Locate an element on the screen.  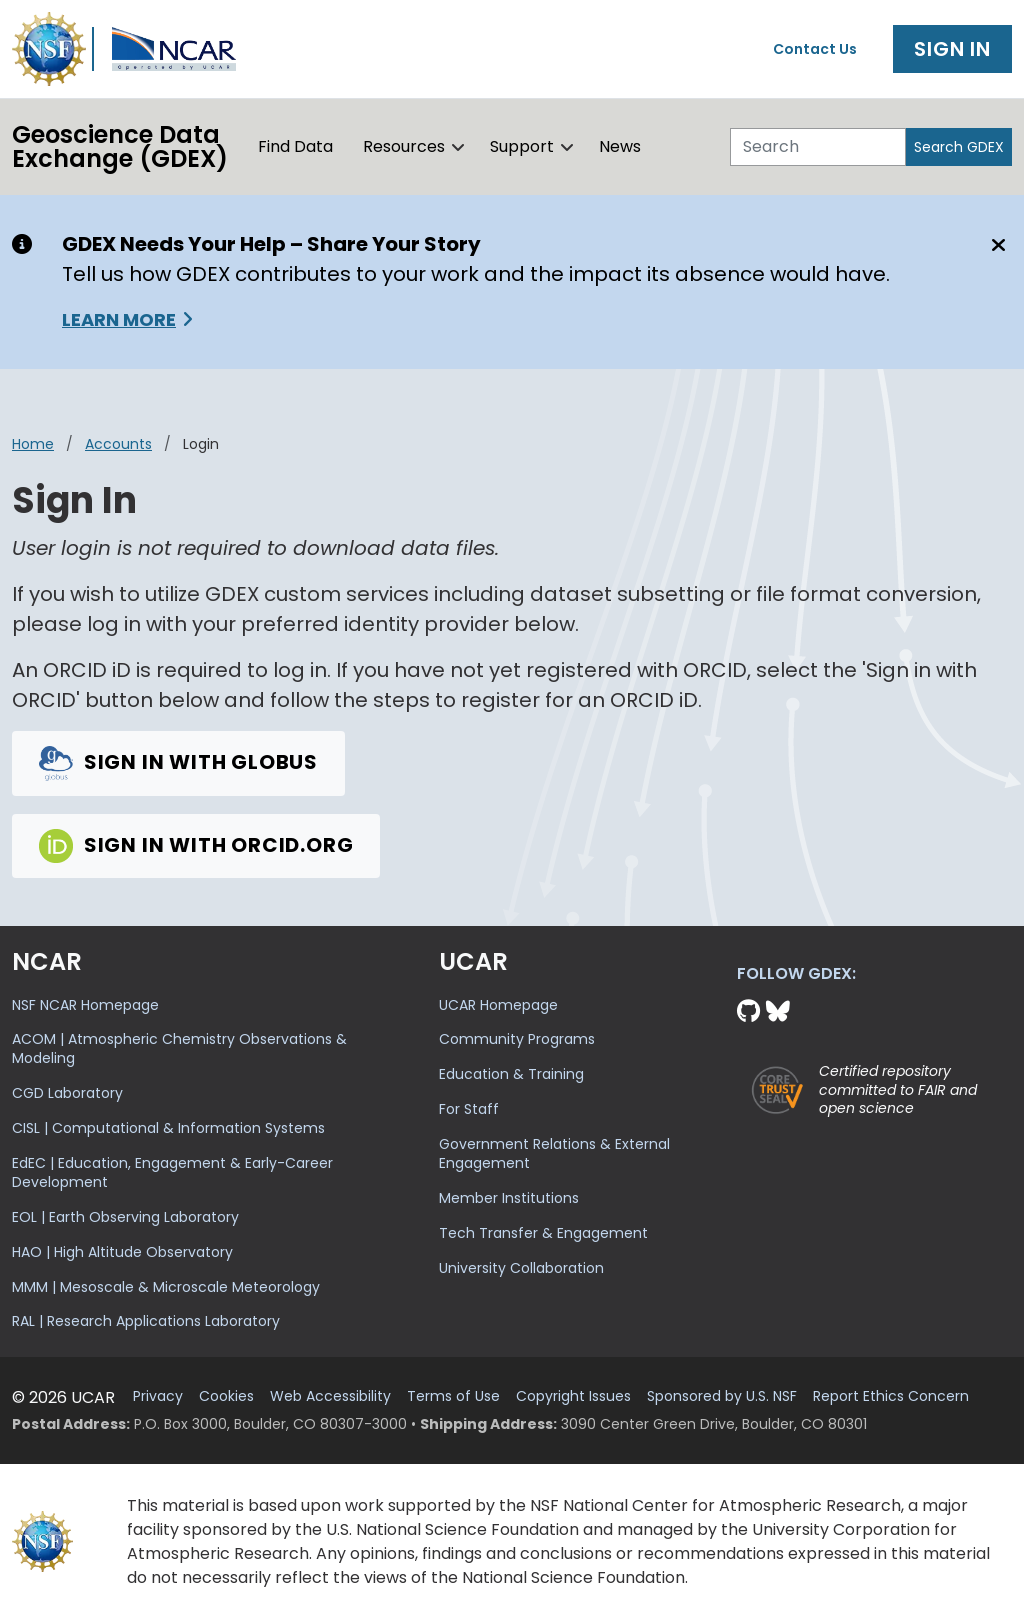
EdEC | Education, Engagement & Early-Career Development is located at coordinates (172, 1172).